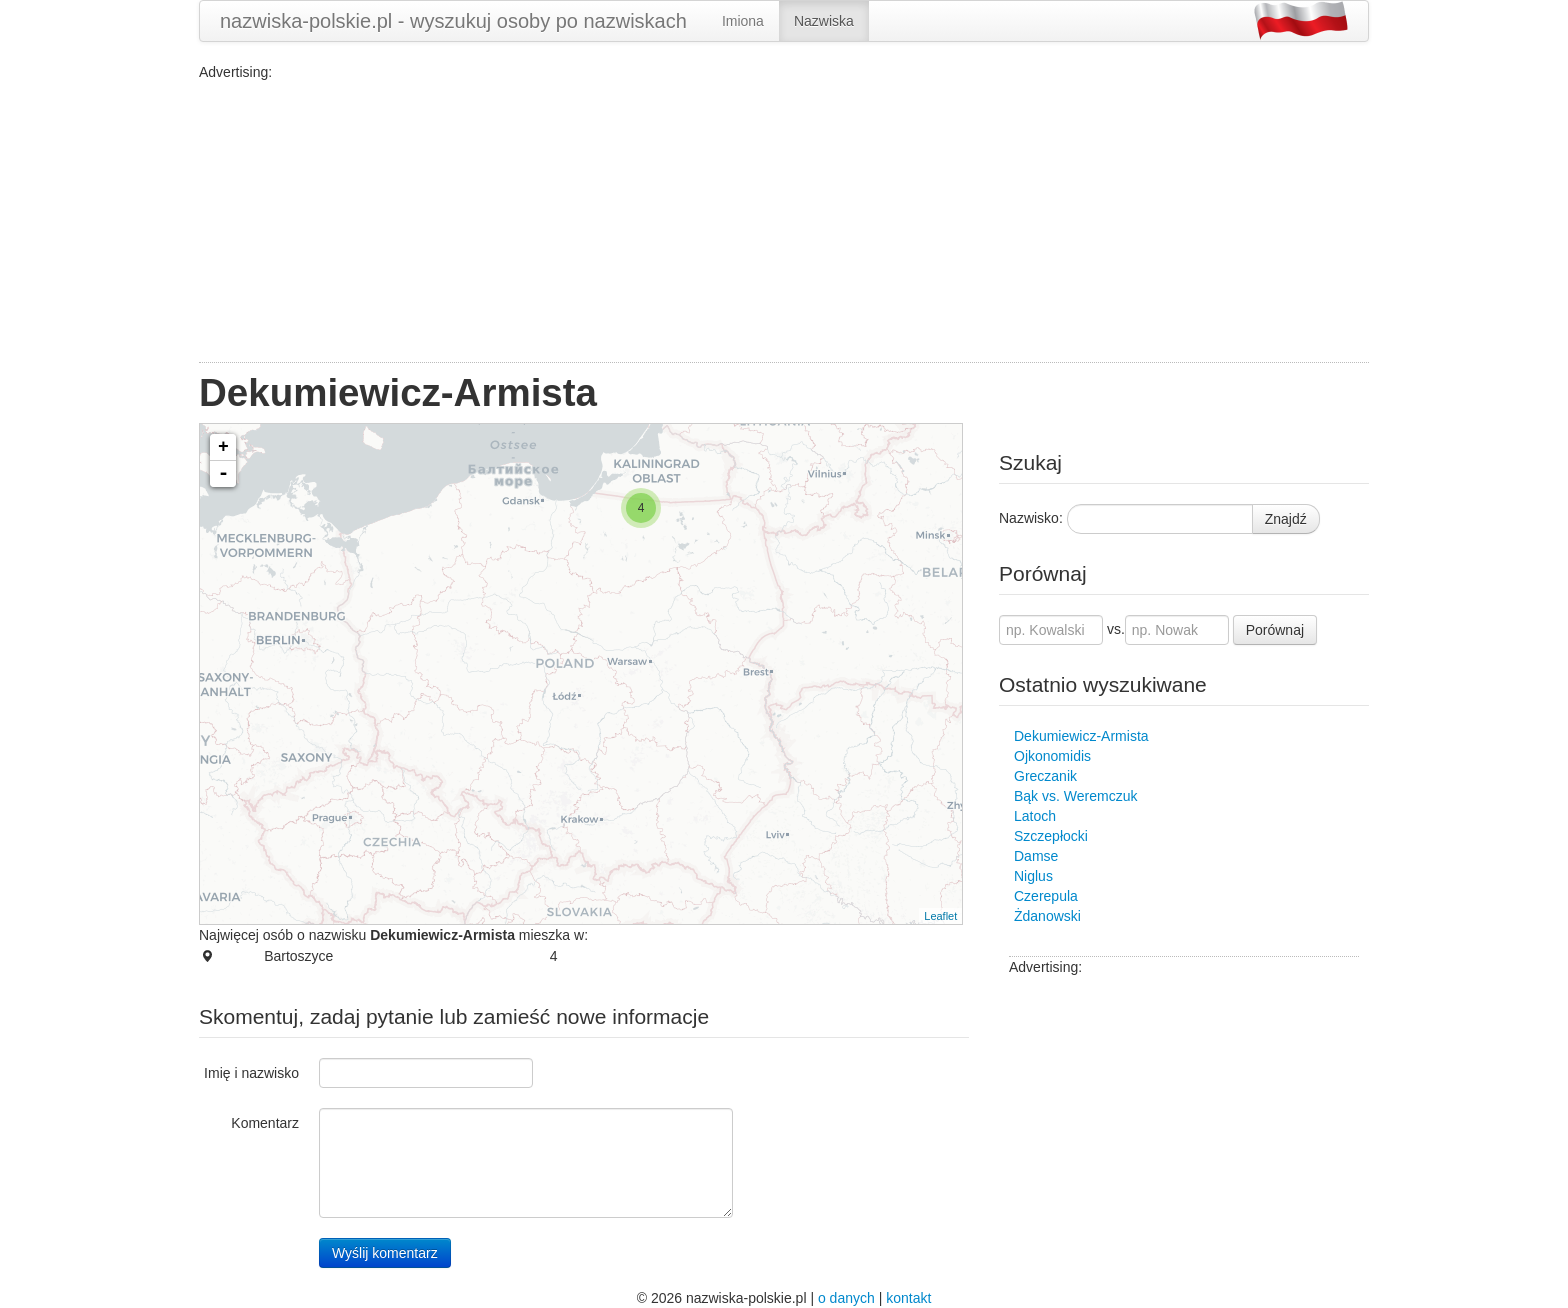 The width and height of the screenshot is (1568, 1308). What do you see at coordinates (453, 21) in the screenshot?
I see `nazwiska-polskie.pl - wyszukuj osoby po nazwiskach` at bounding box center [453, 21].